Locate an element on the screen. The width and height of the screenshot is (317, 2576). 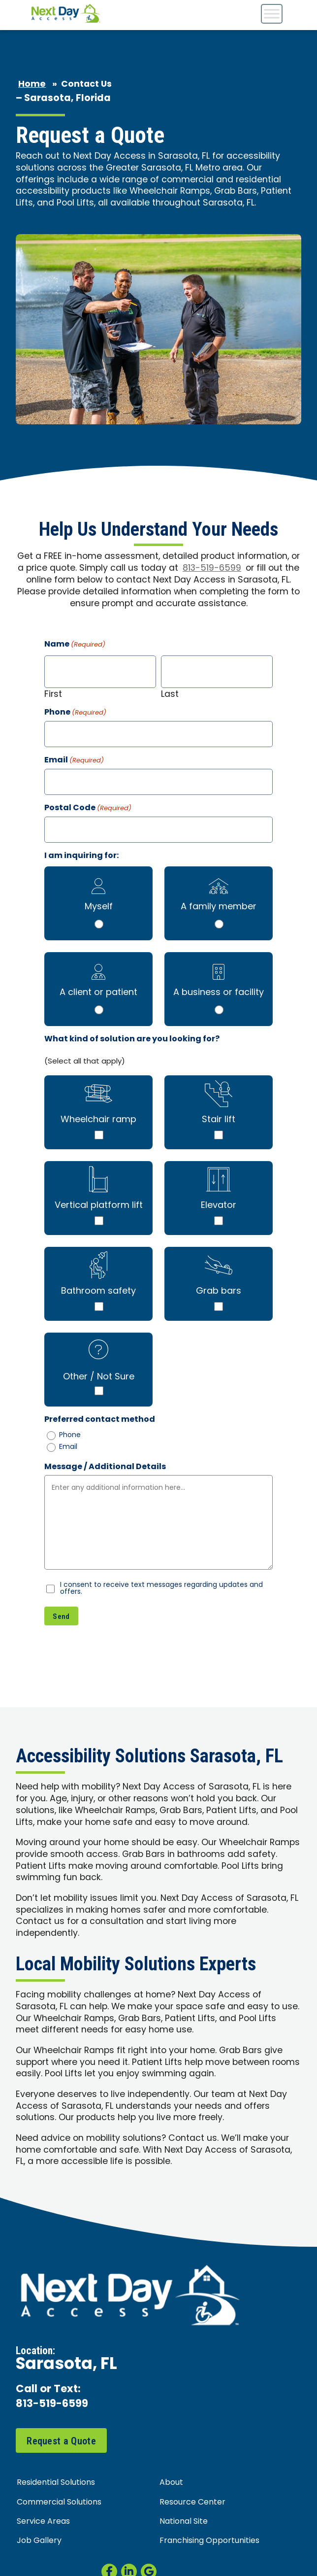
Elevator is located at coordinates (218, 1206).